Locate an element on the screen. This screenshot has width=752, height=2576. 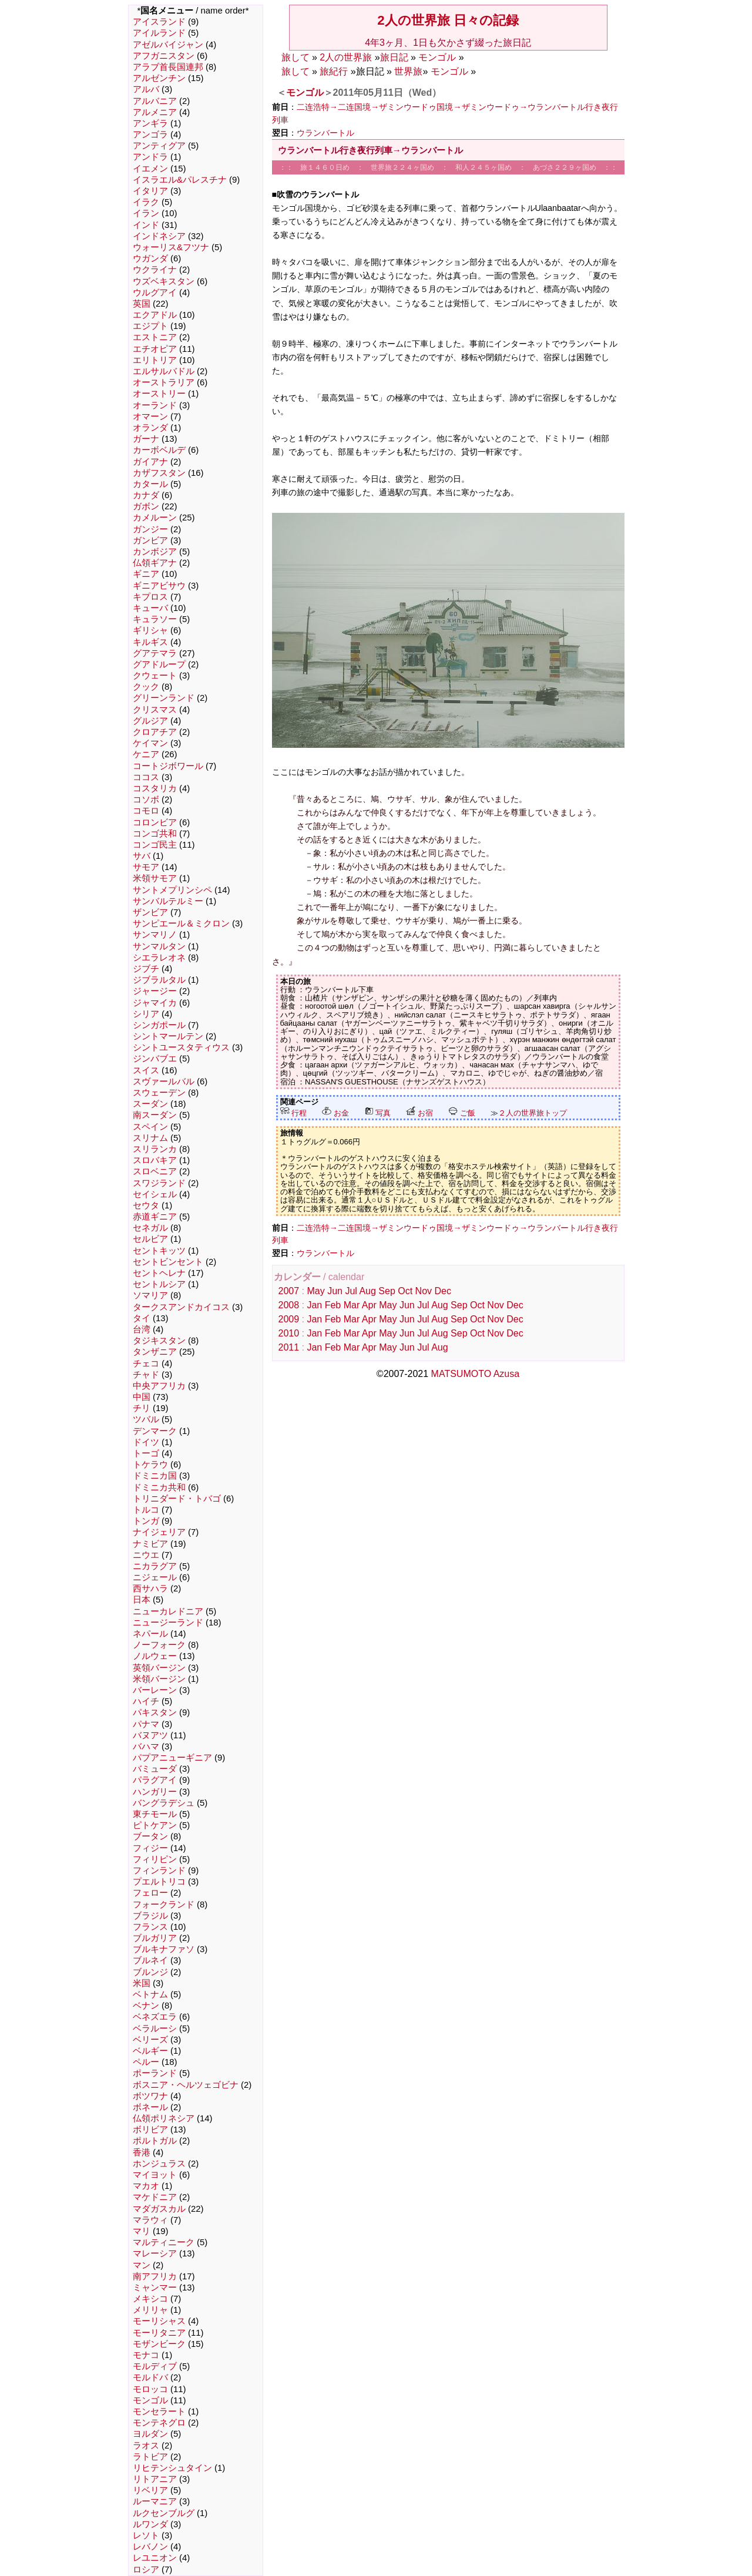
グルジア is located at coordinates (150, 721).